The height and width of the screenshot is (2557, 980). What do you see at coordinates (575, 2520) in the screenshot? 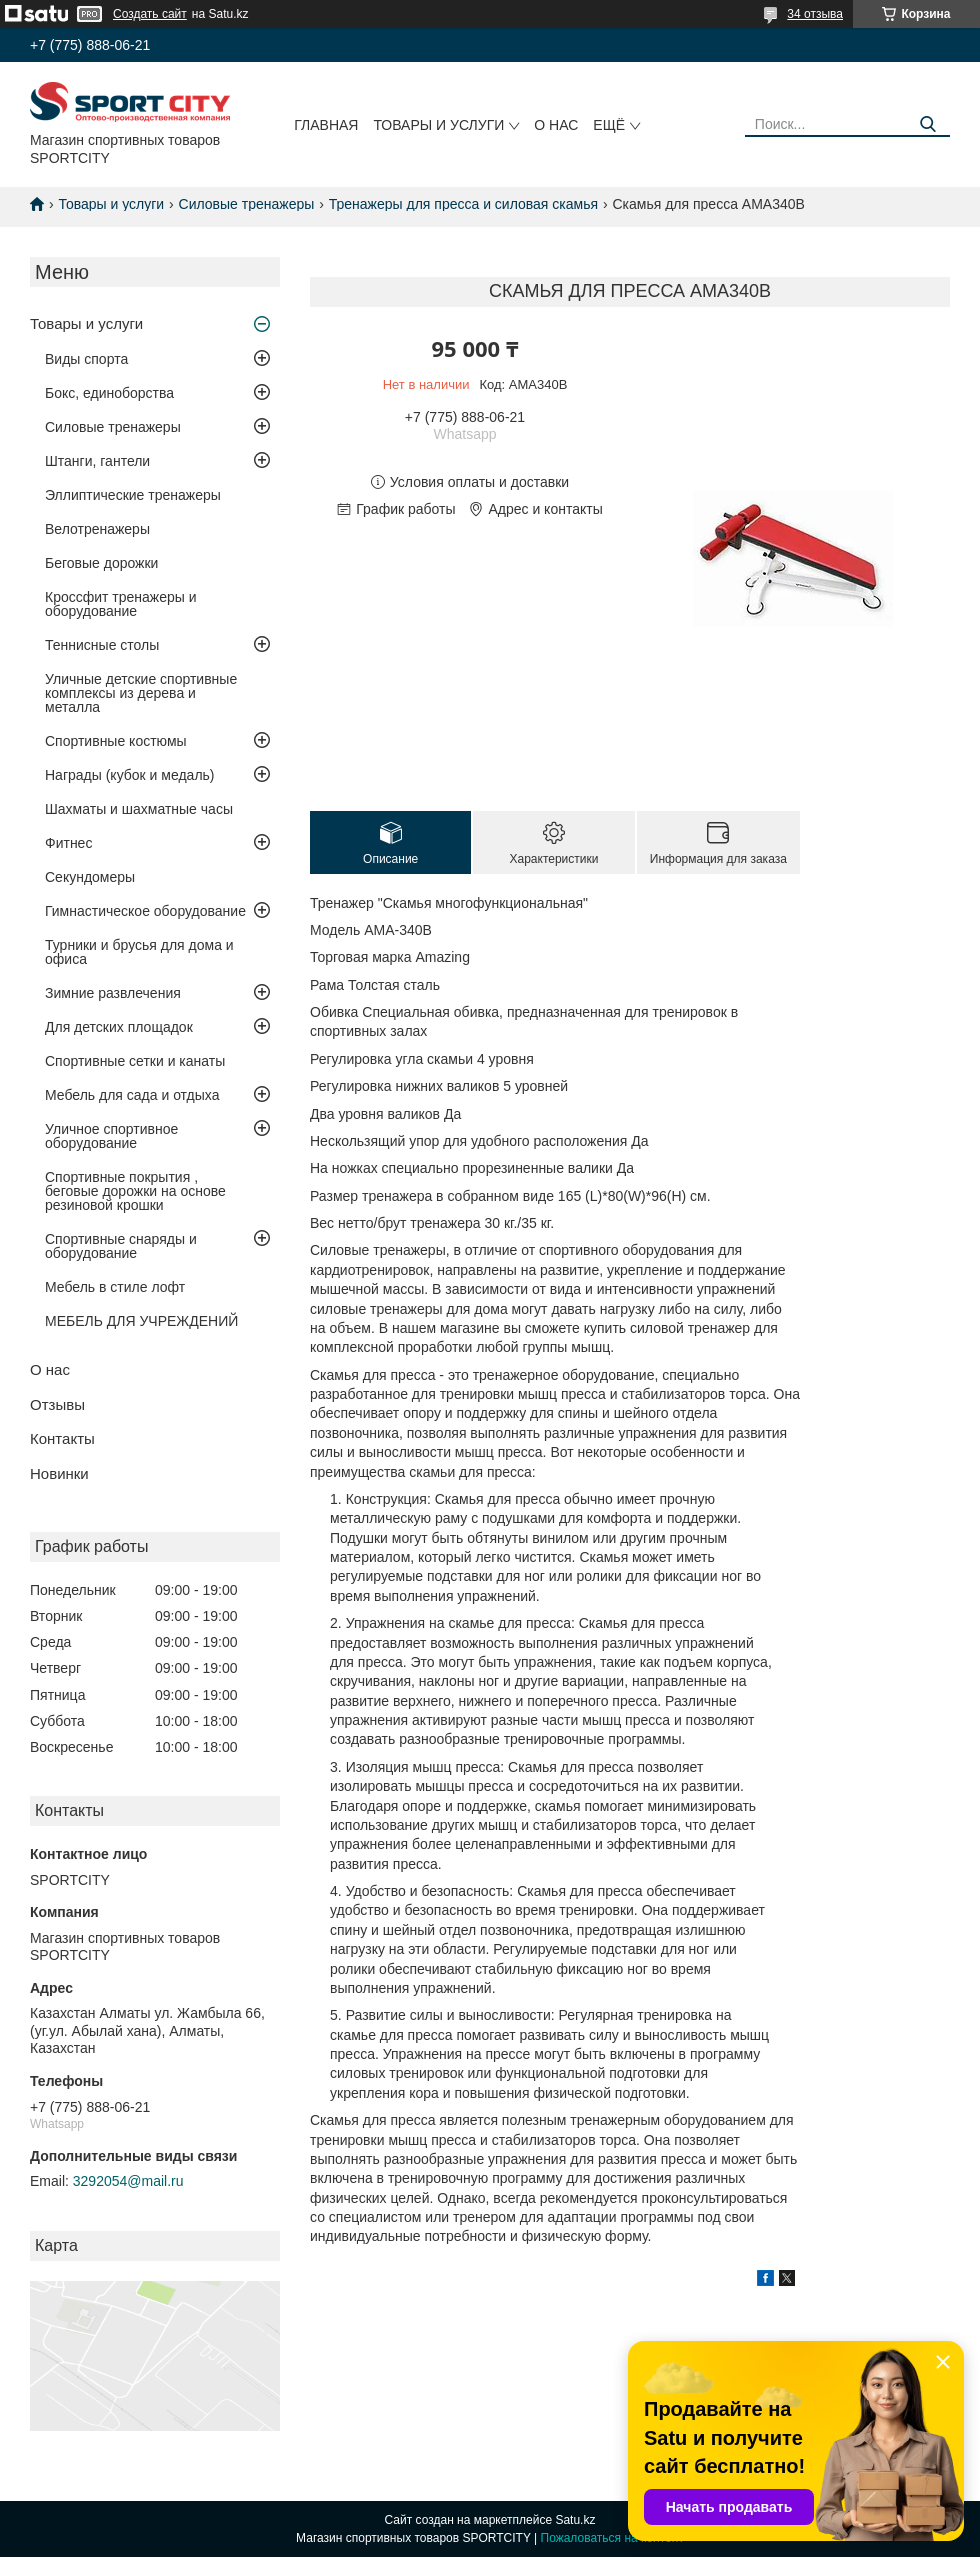
I see `Satu.kz` at bounding box center [575, 2520].